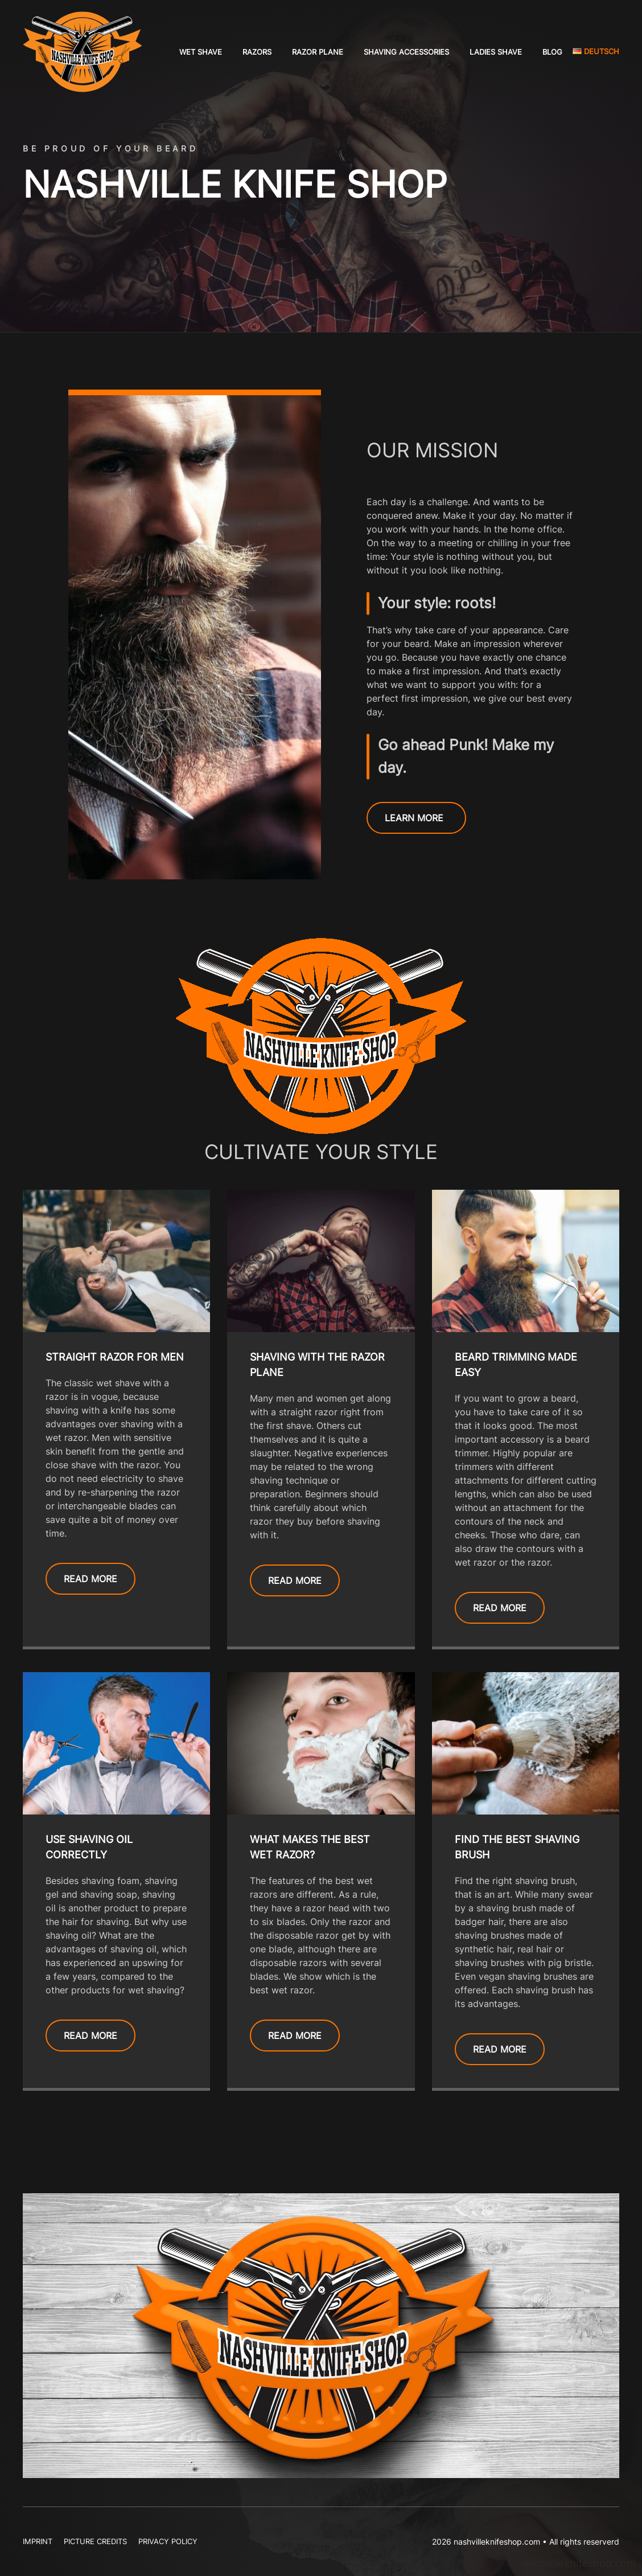 The width and height of the screenshot is (642, 2576). What do you see at coordinates (200, 51) in the screenshot?
I see `Wet shave` at bounding box center [200, 51].